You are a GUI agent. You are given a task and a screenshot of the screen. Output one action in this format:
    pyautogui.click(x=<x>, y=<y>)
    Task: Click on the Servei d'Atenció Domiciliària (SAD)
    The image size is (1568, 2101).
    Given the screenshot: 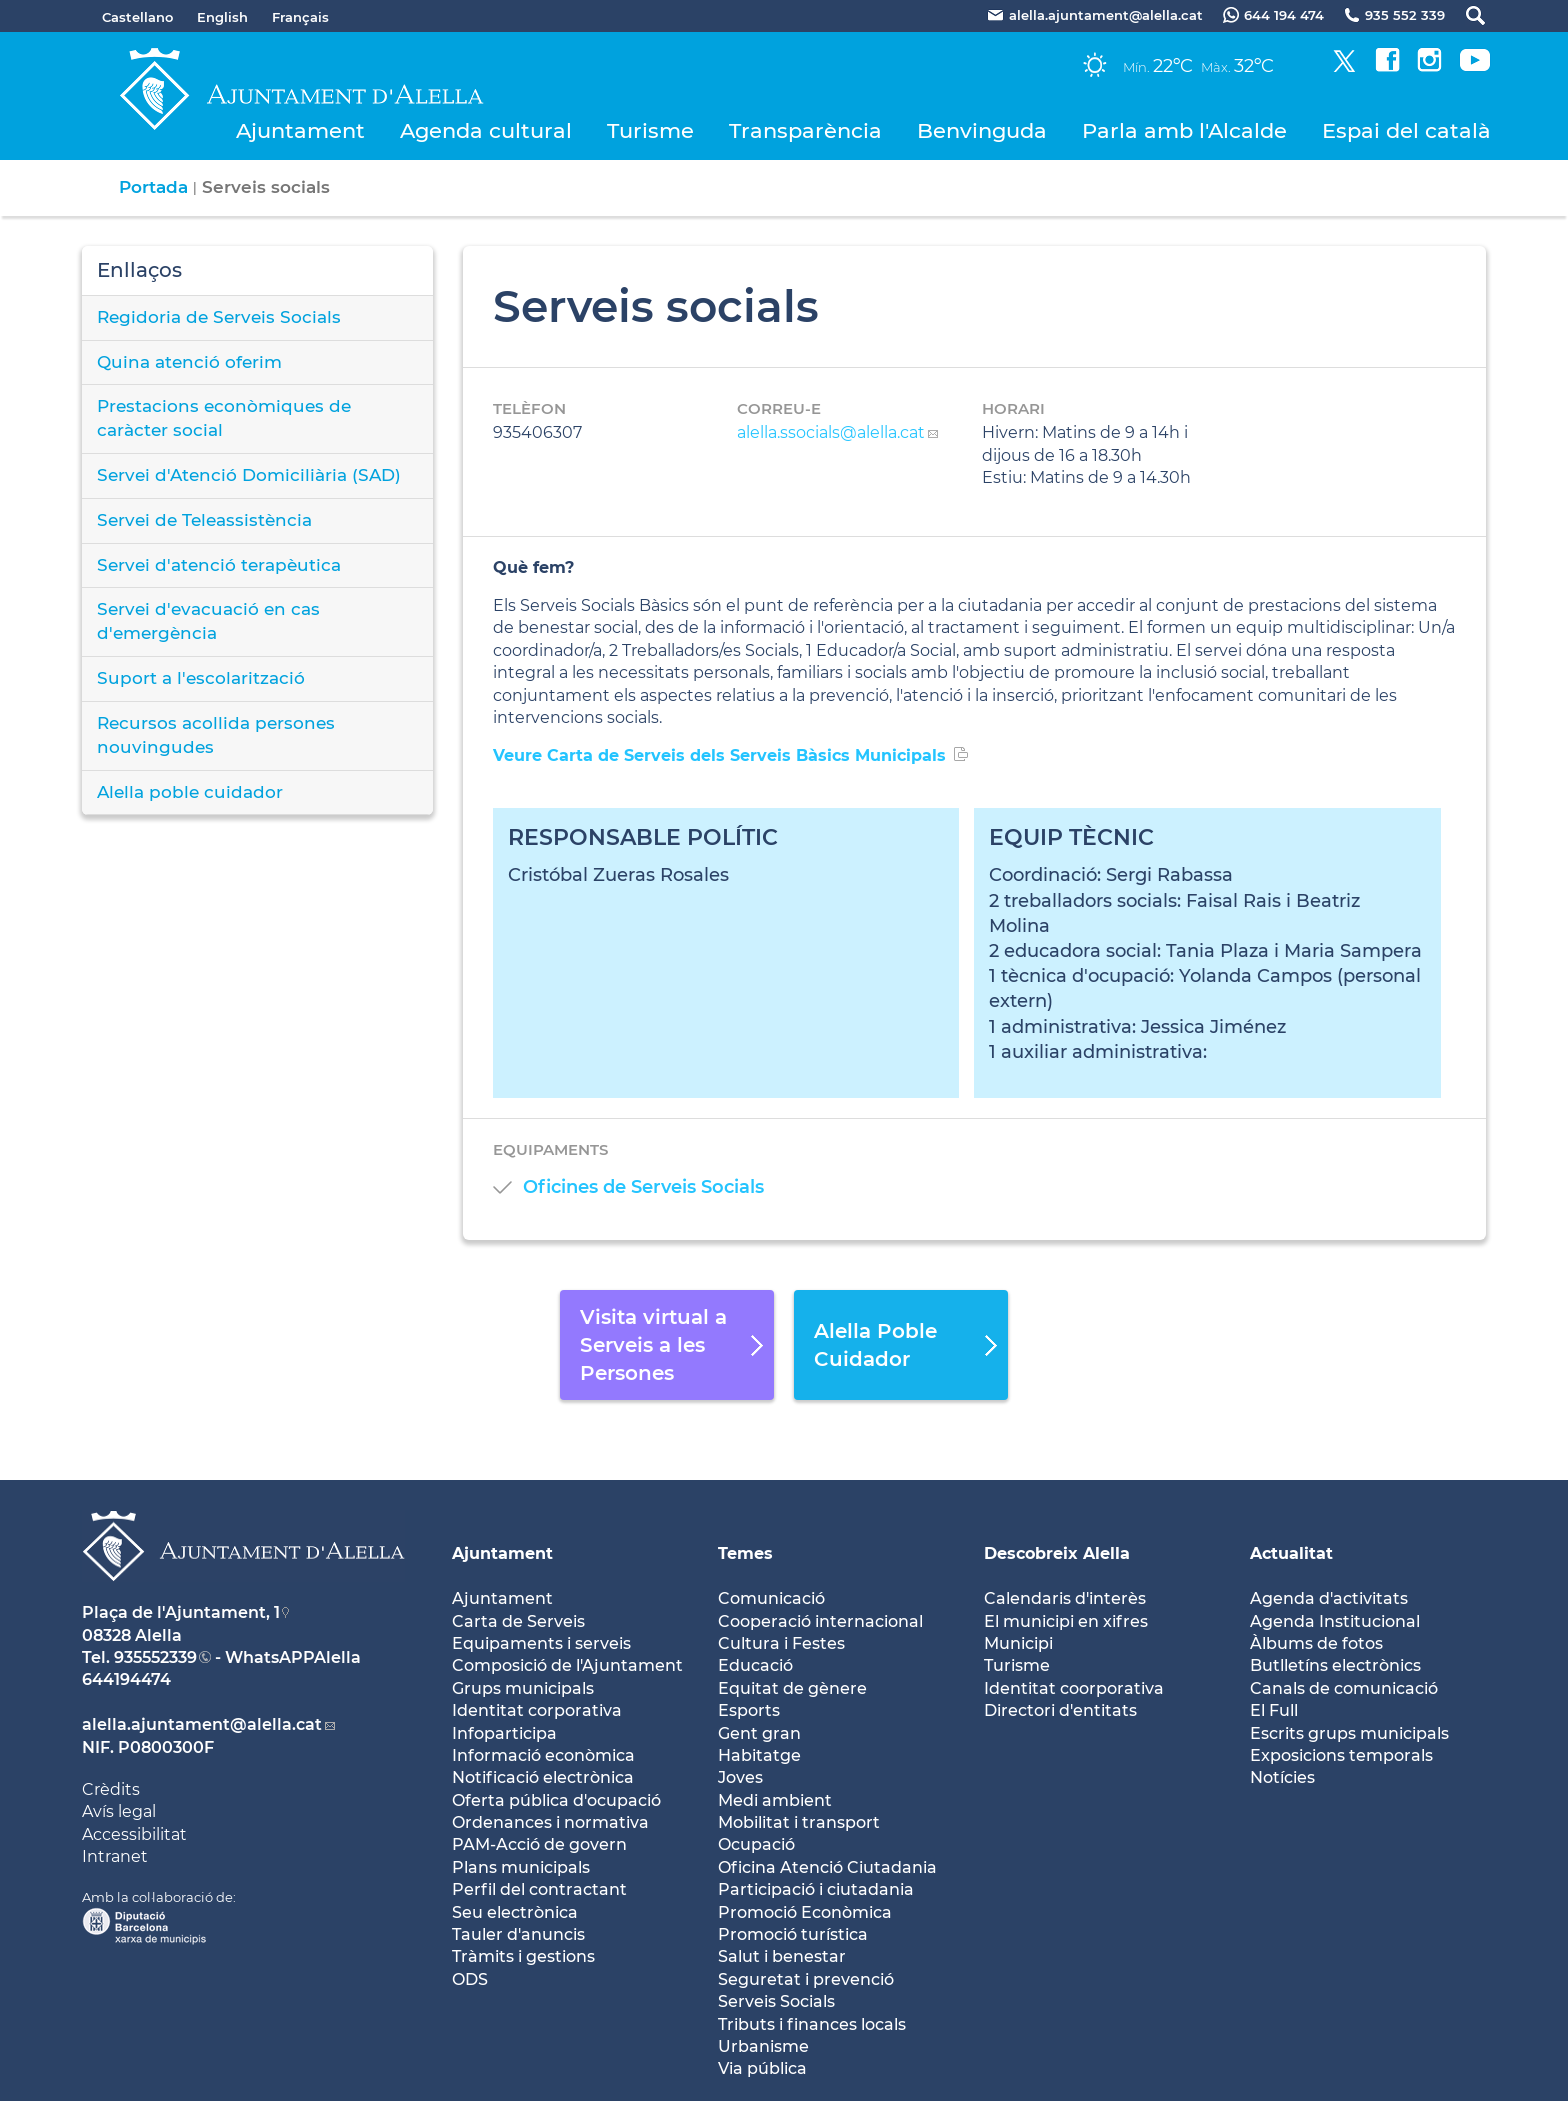 What is the action you would take?
    pyautogui.click(x=249, y=475)
    